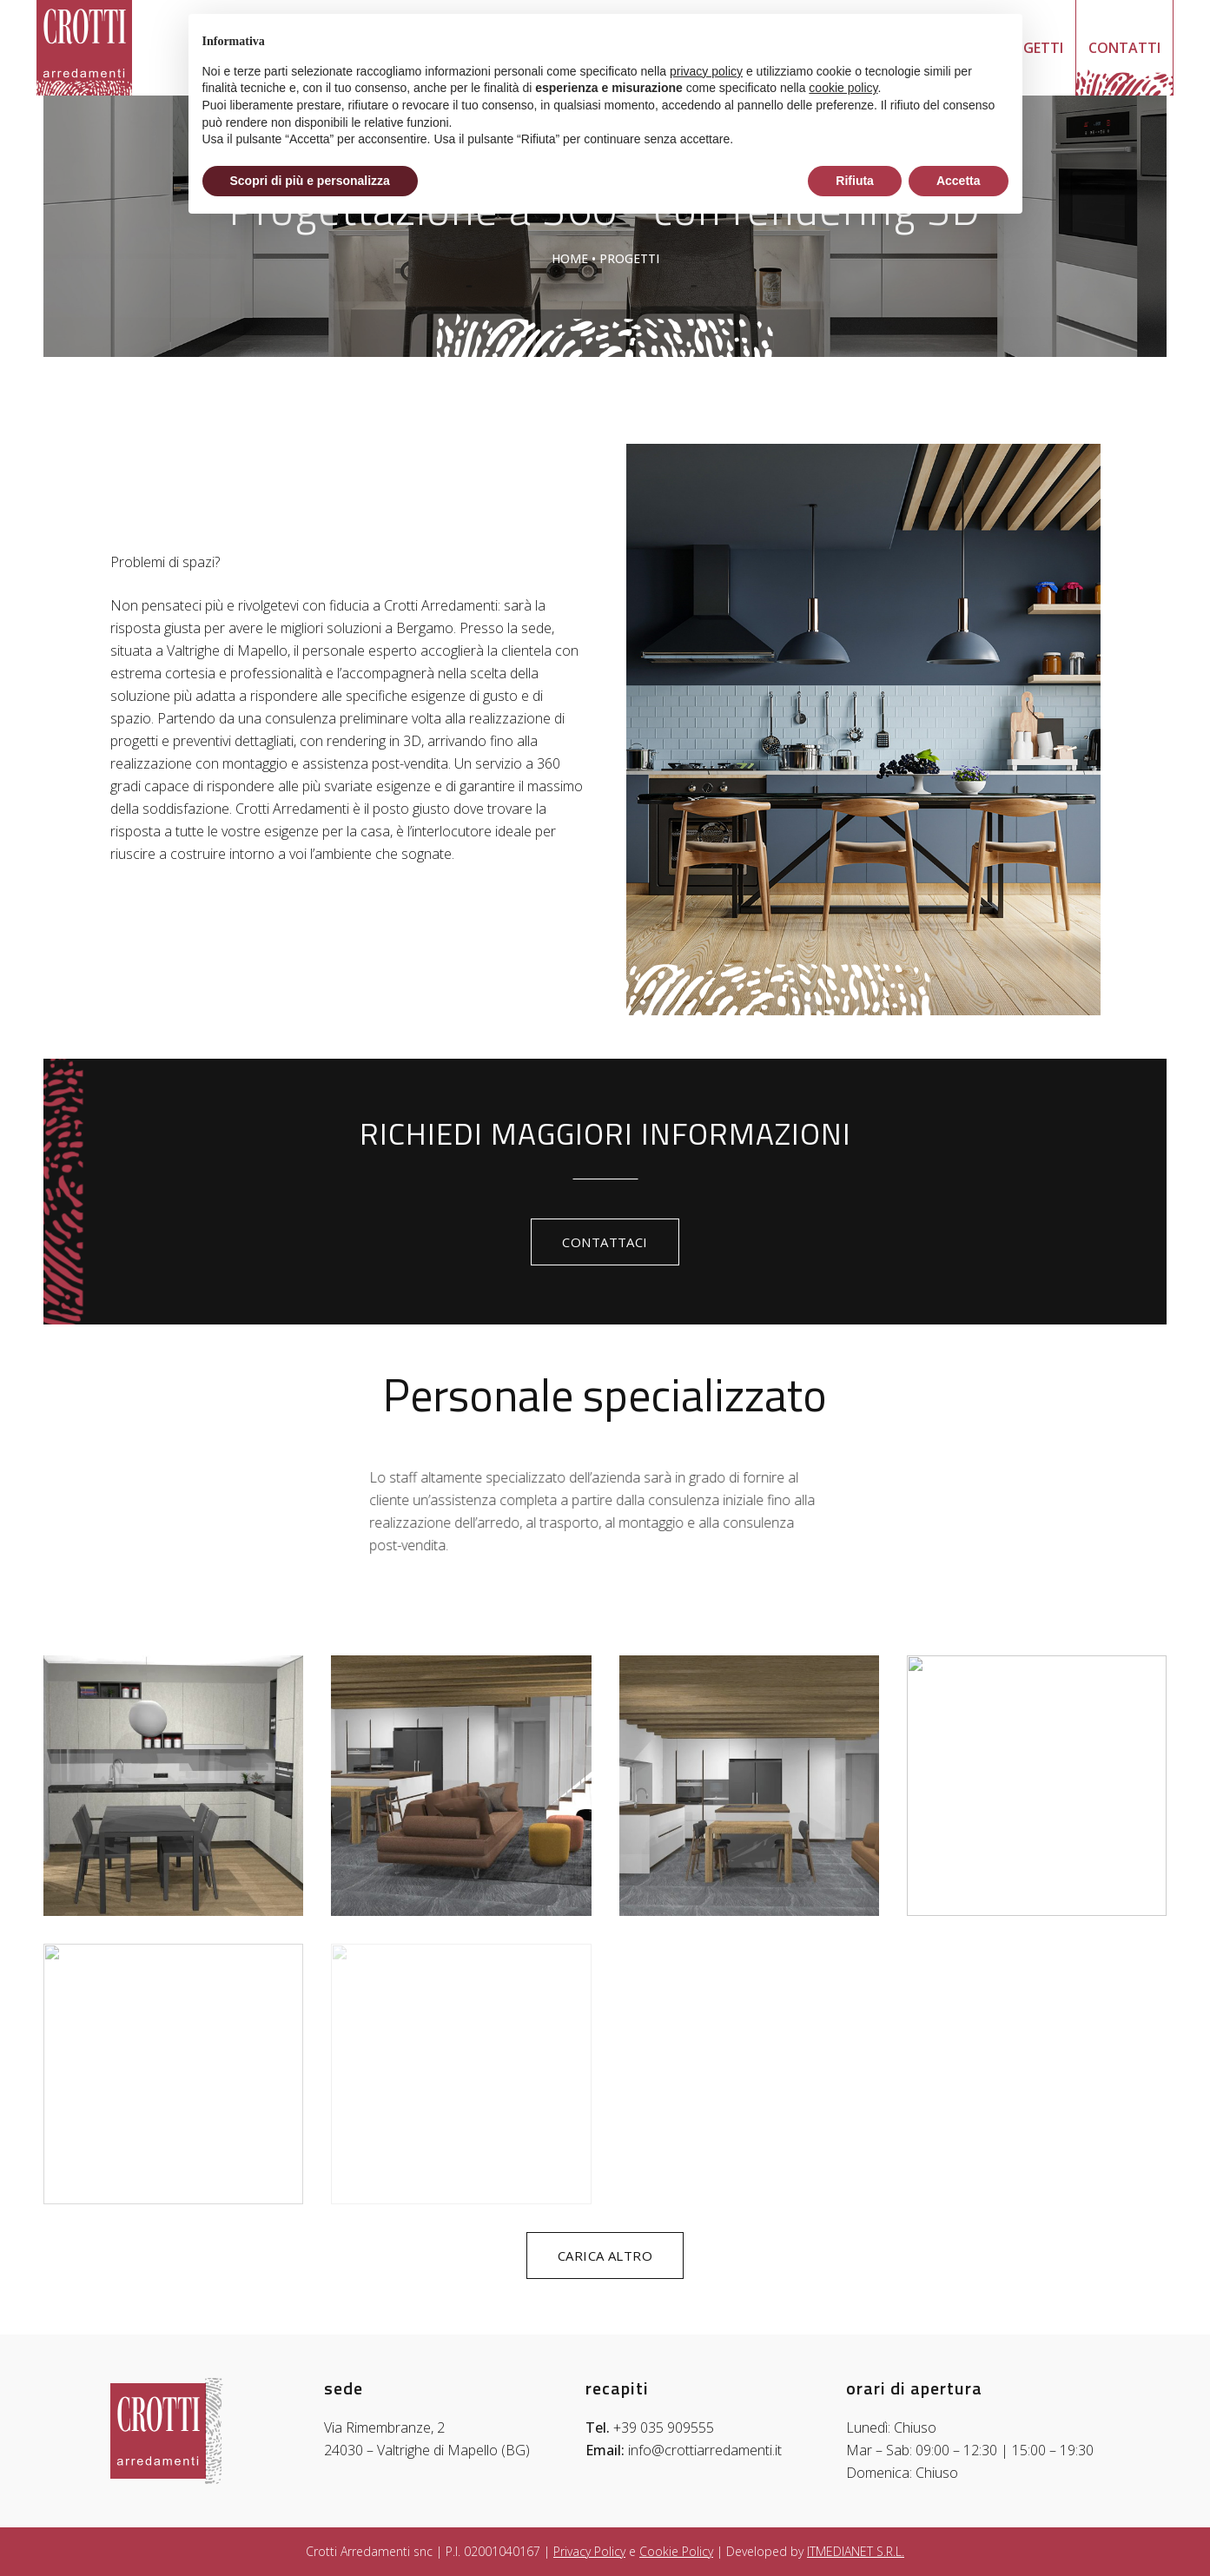  Describe the element at coordinates (749, 1785) in the screenshot. I see `[progetti-rendering-crotti-arredamenti-bergamo (16)]` at that location.